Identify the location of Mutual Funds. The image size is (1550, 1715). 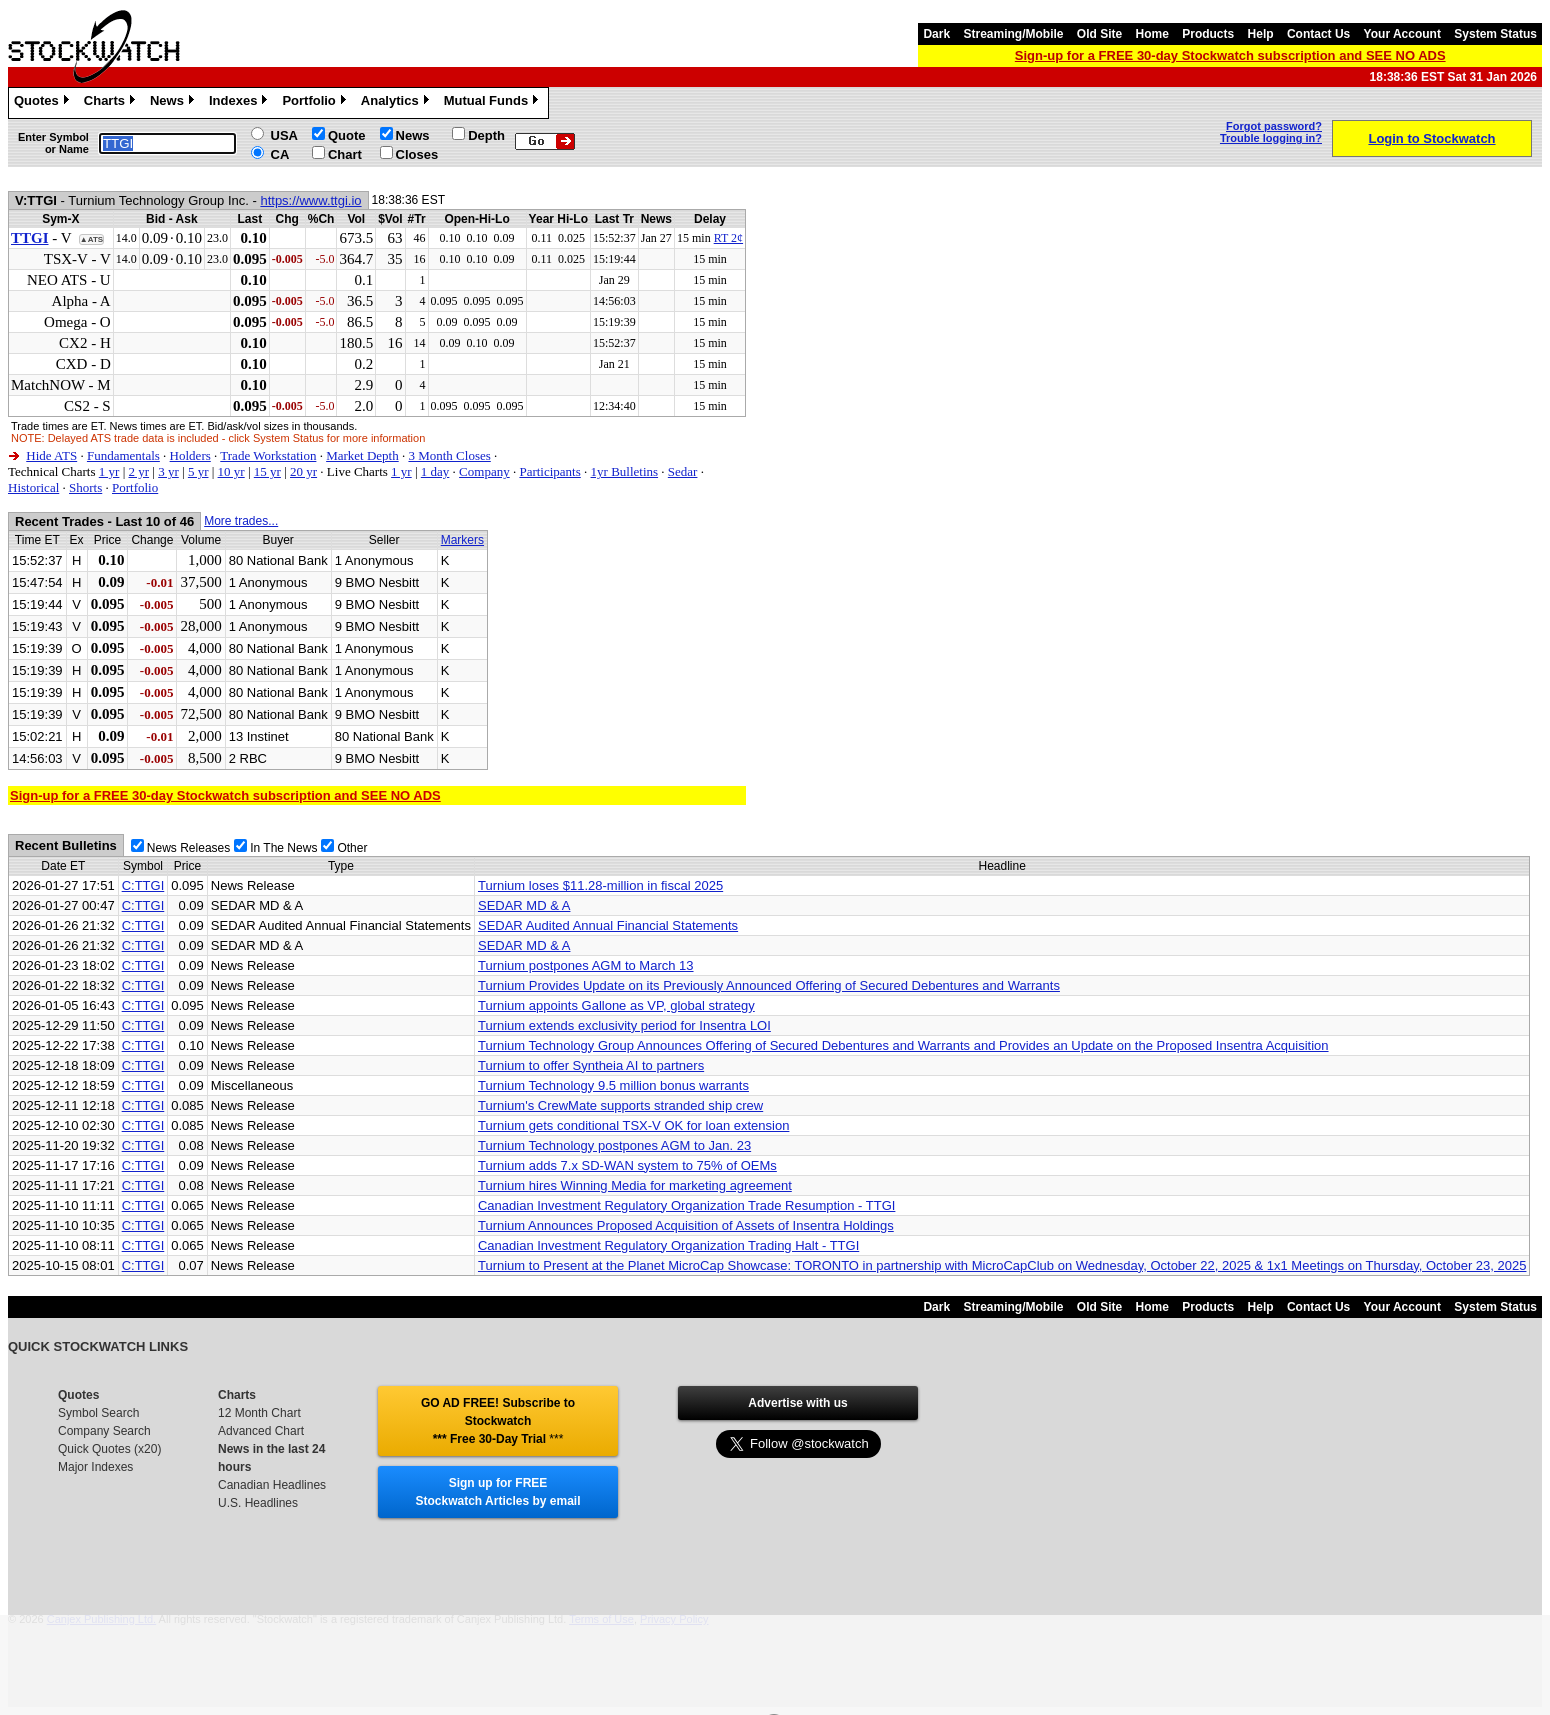
(494, 103).